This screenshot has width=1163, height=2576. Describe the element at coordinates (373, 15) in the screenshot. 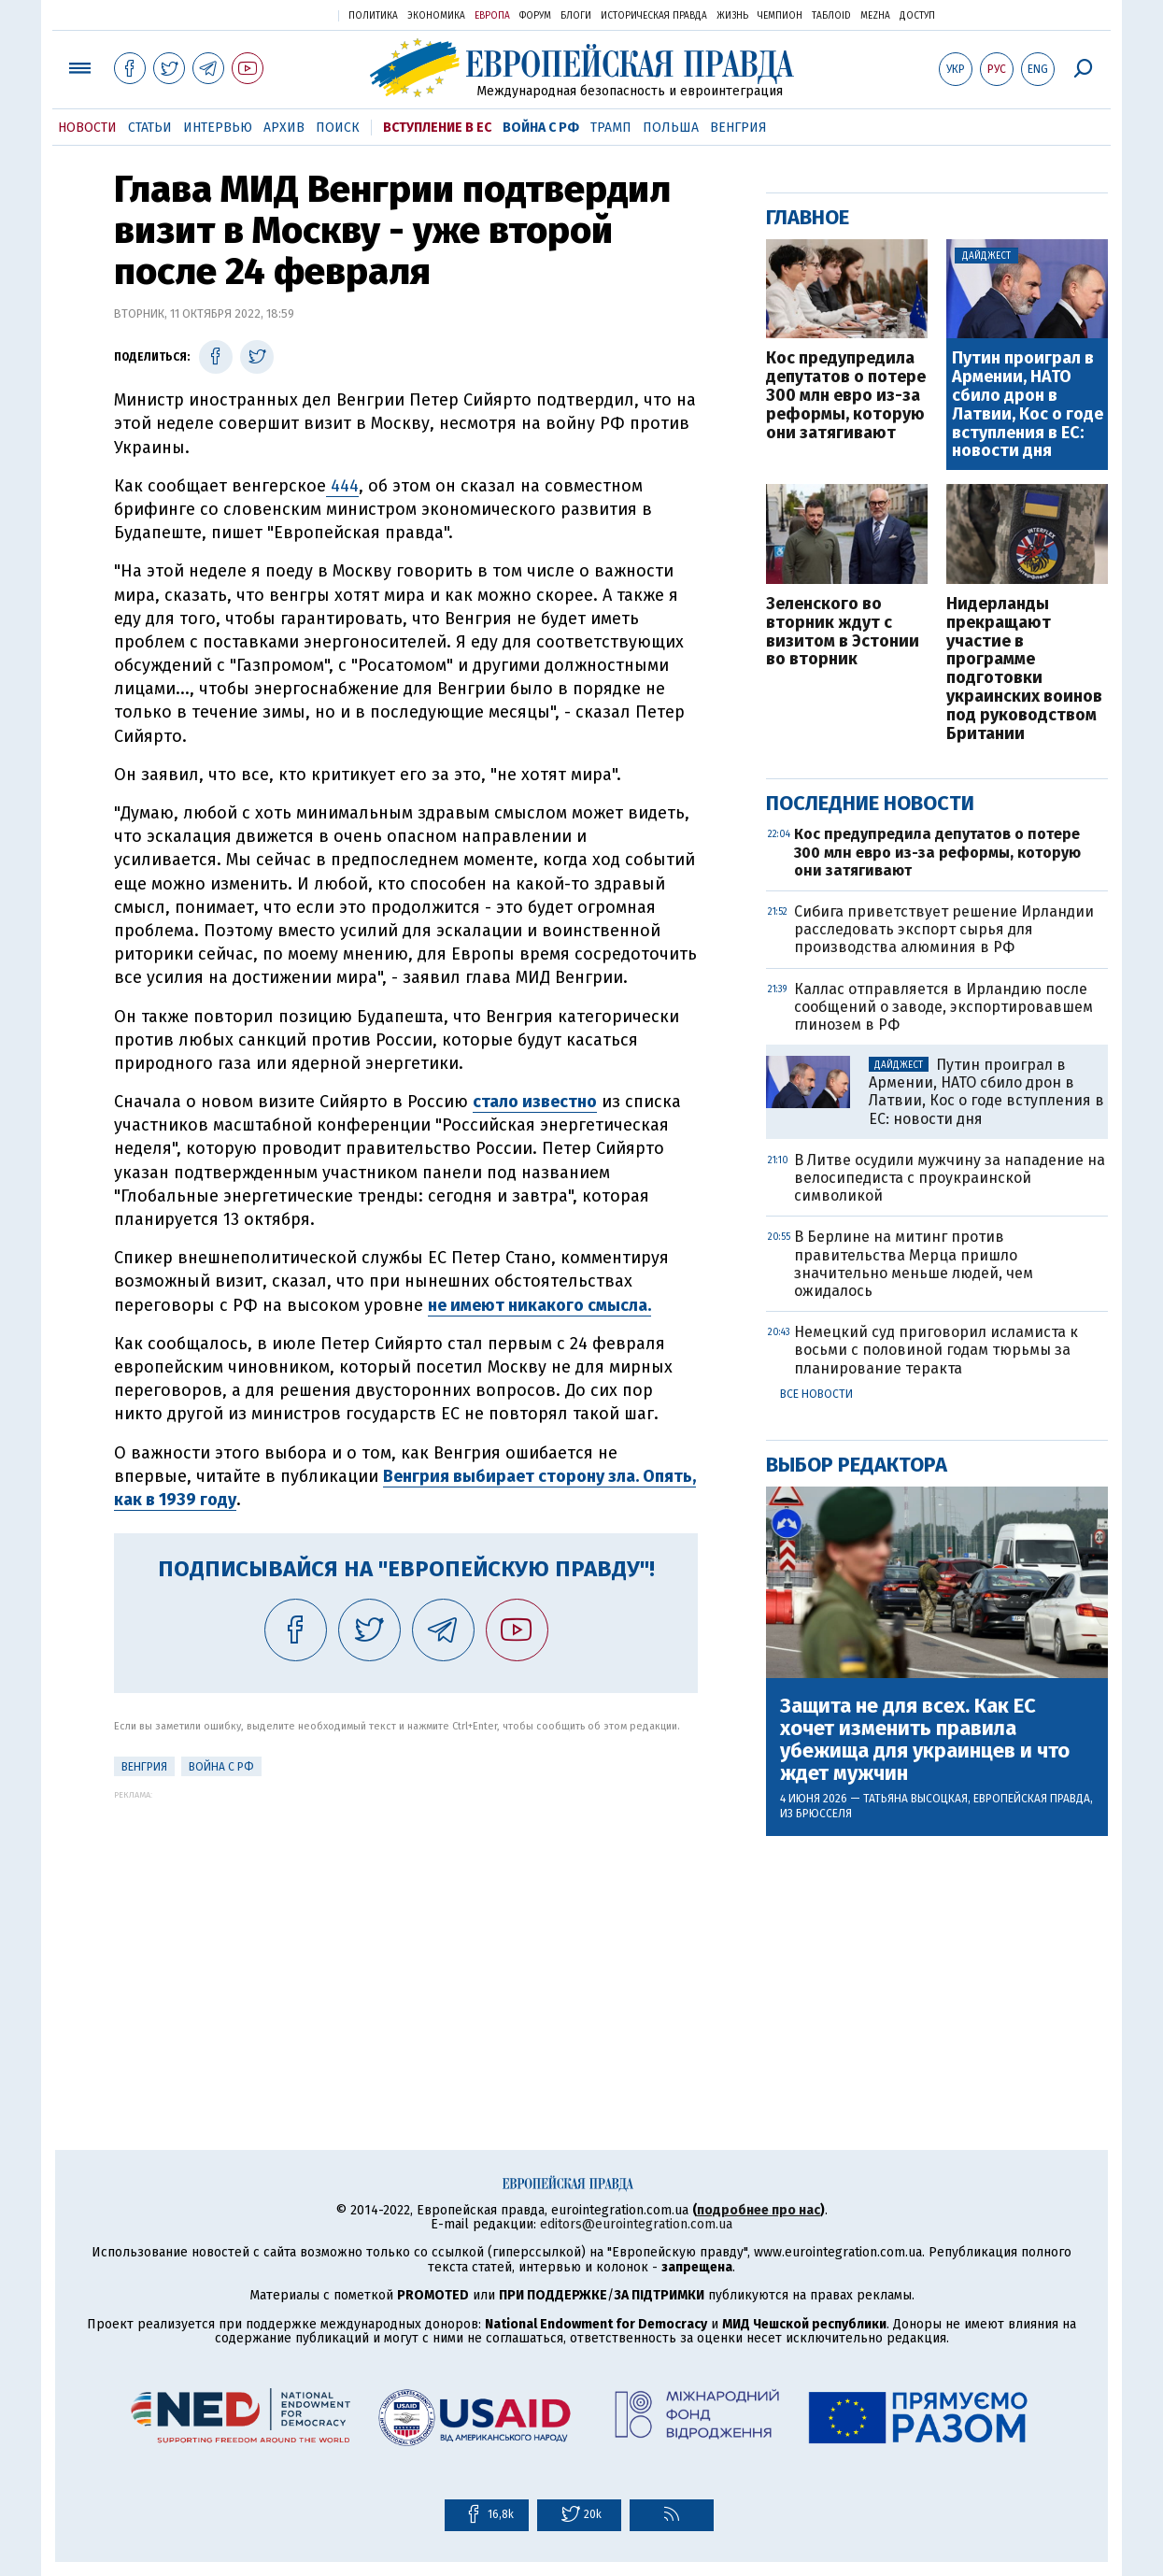

I see `Политика` at that location.